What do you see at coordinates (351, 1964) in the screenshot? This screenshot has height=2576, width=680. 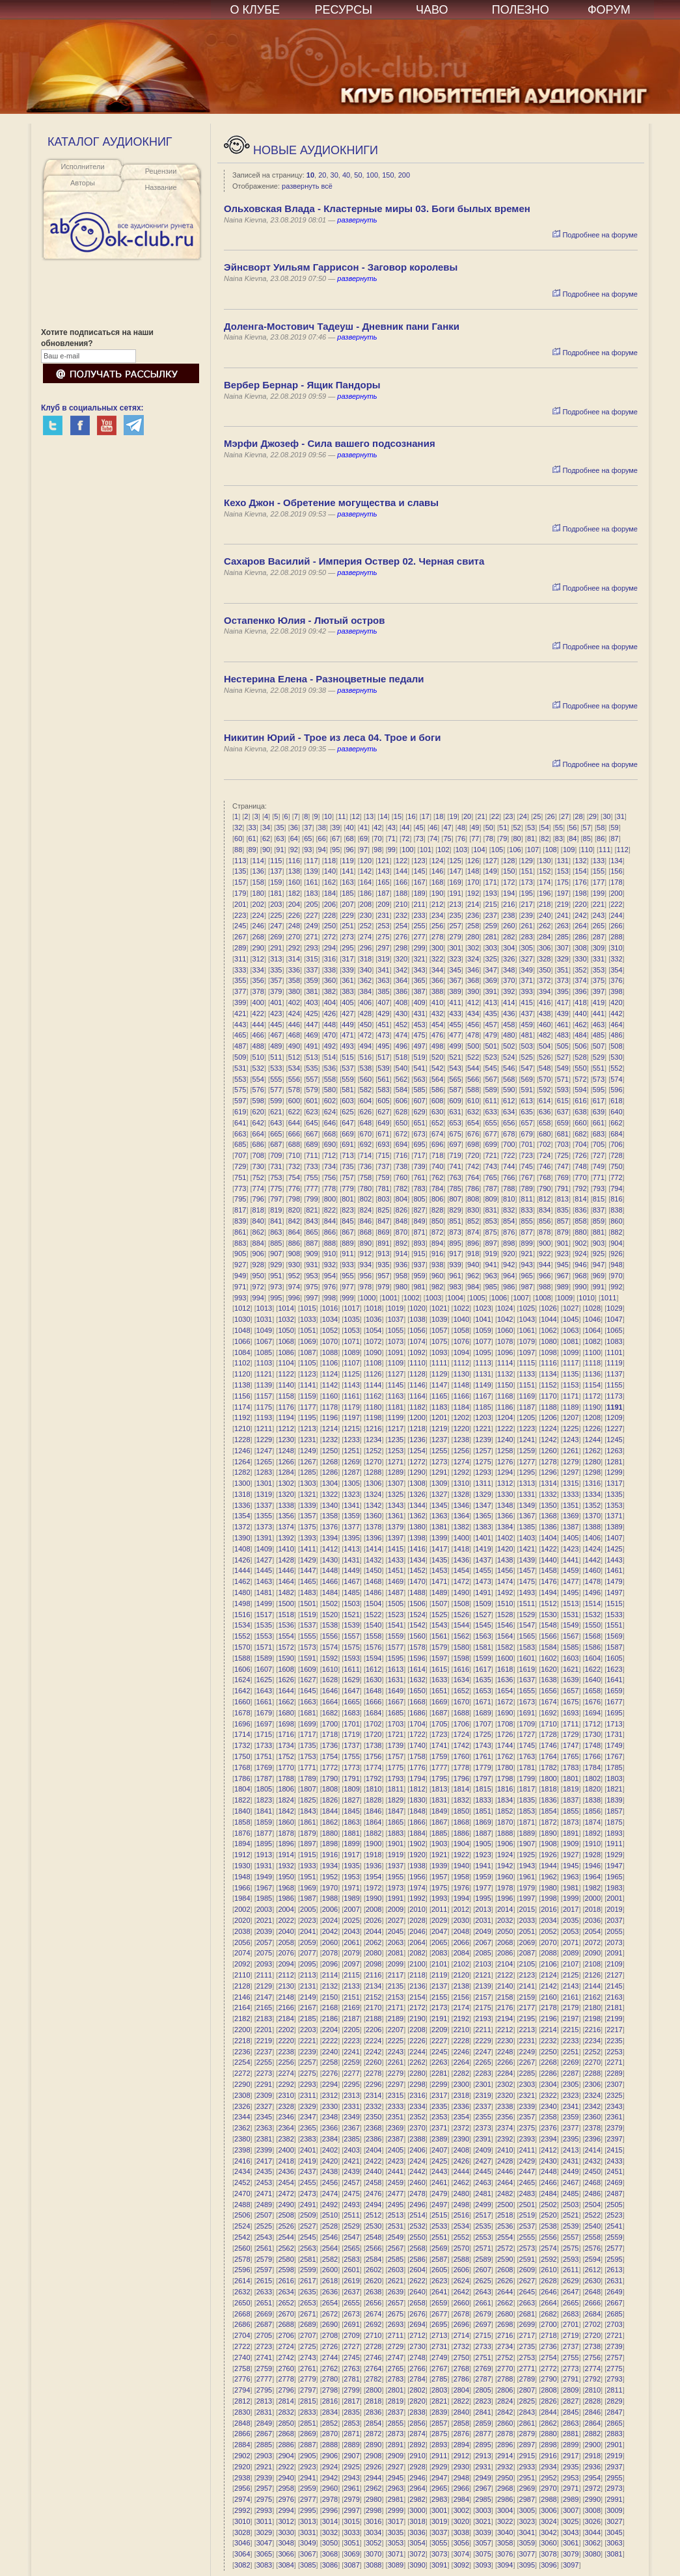 I see `2097` at bounding box center [351, 1964].